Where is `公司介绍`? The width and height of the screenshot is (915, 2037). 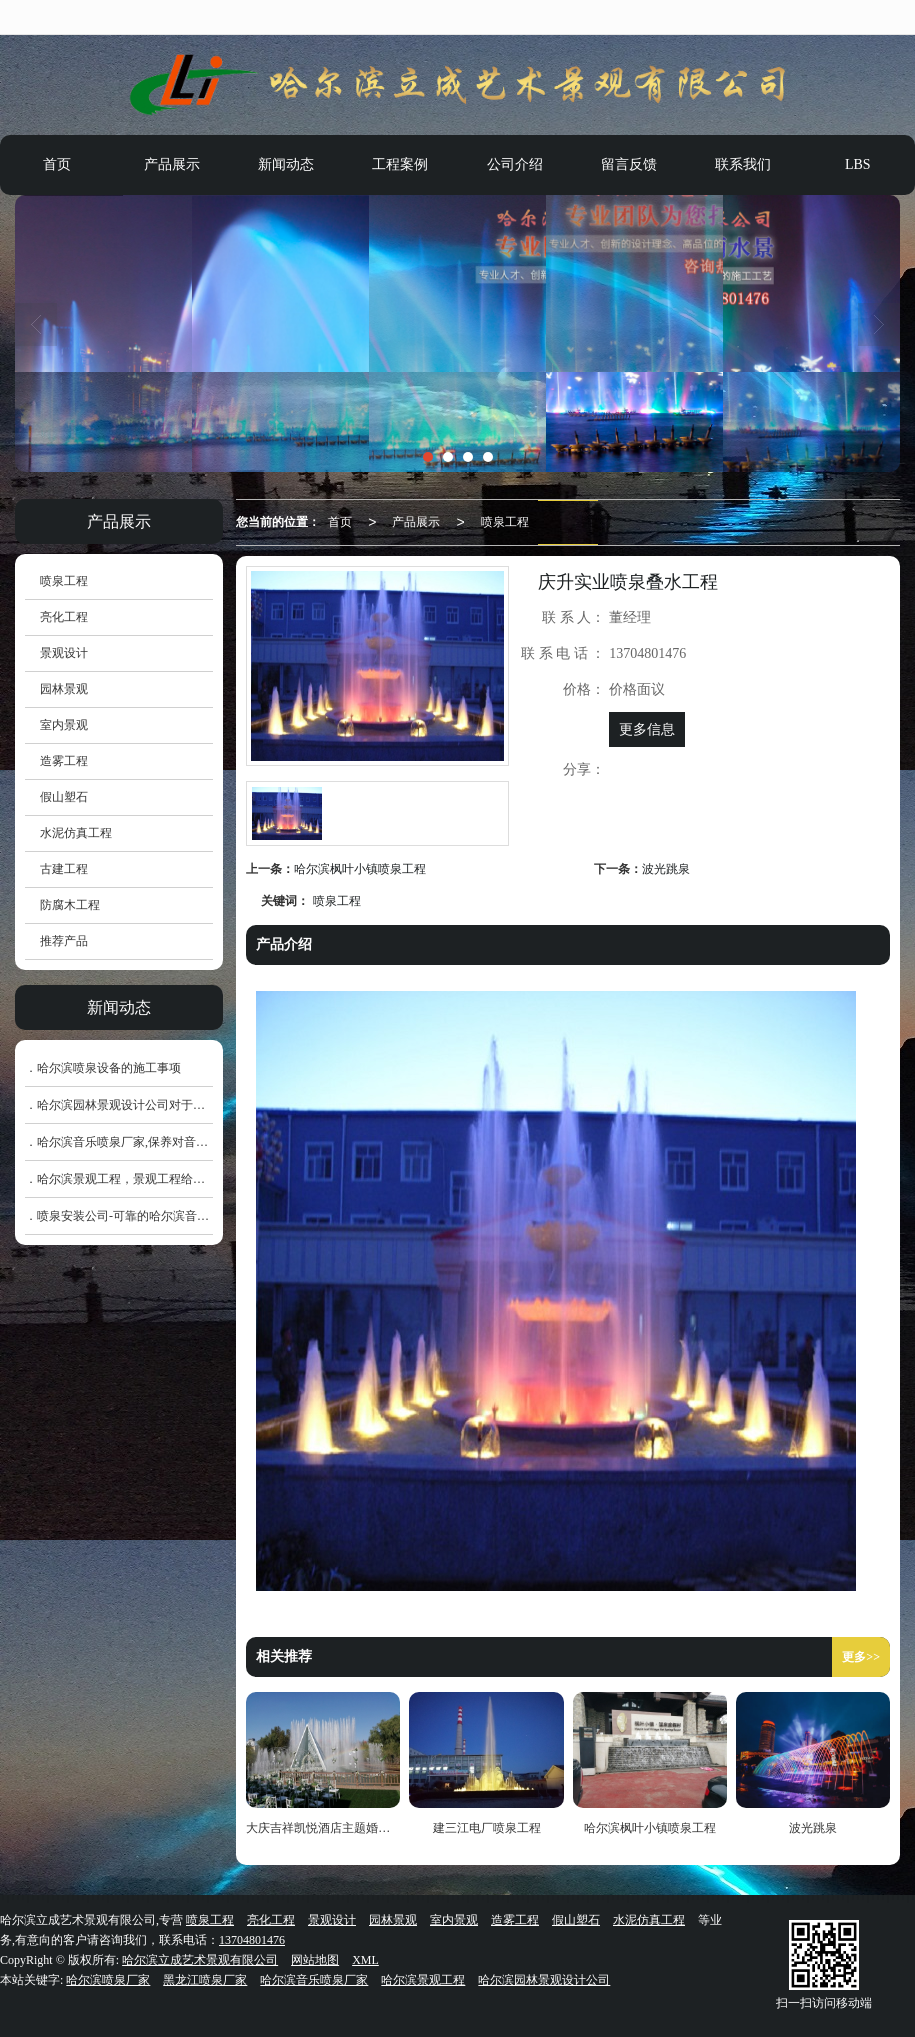 公司介绍 is located at coordinates (515, 164).